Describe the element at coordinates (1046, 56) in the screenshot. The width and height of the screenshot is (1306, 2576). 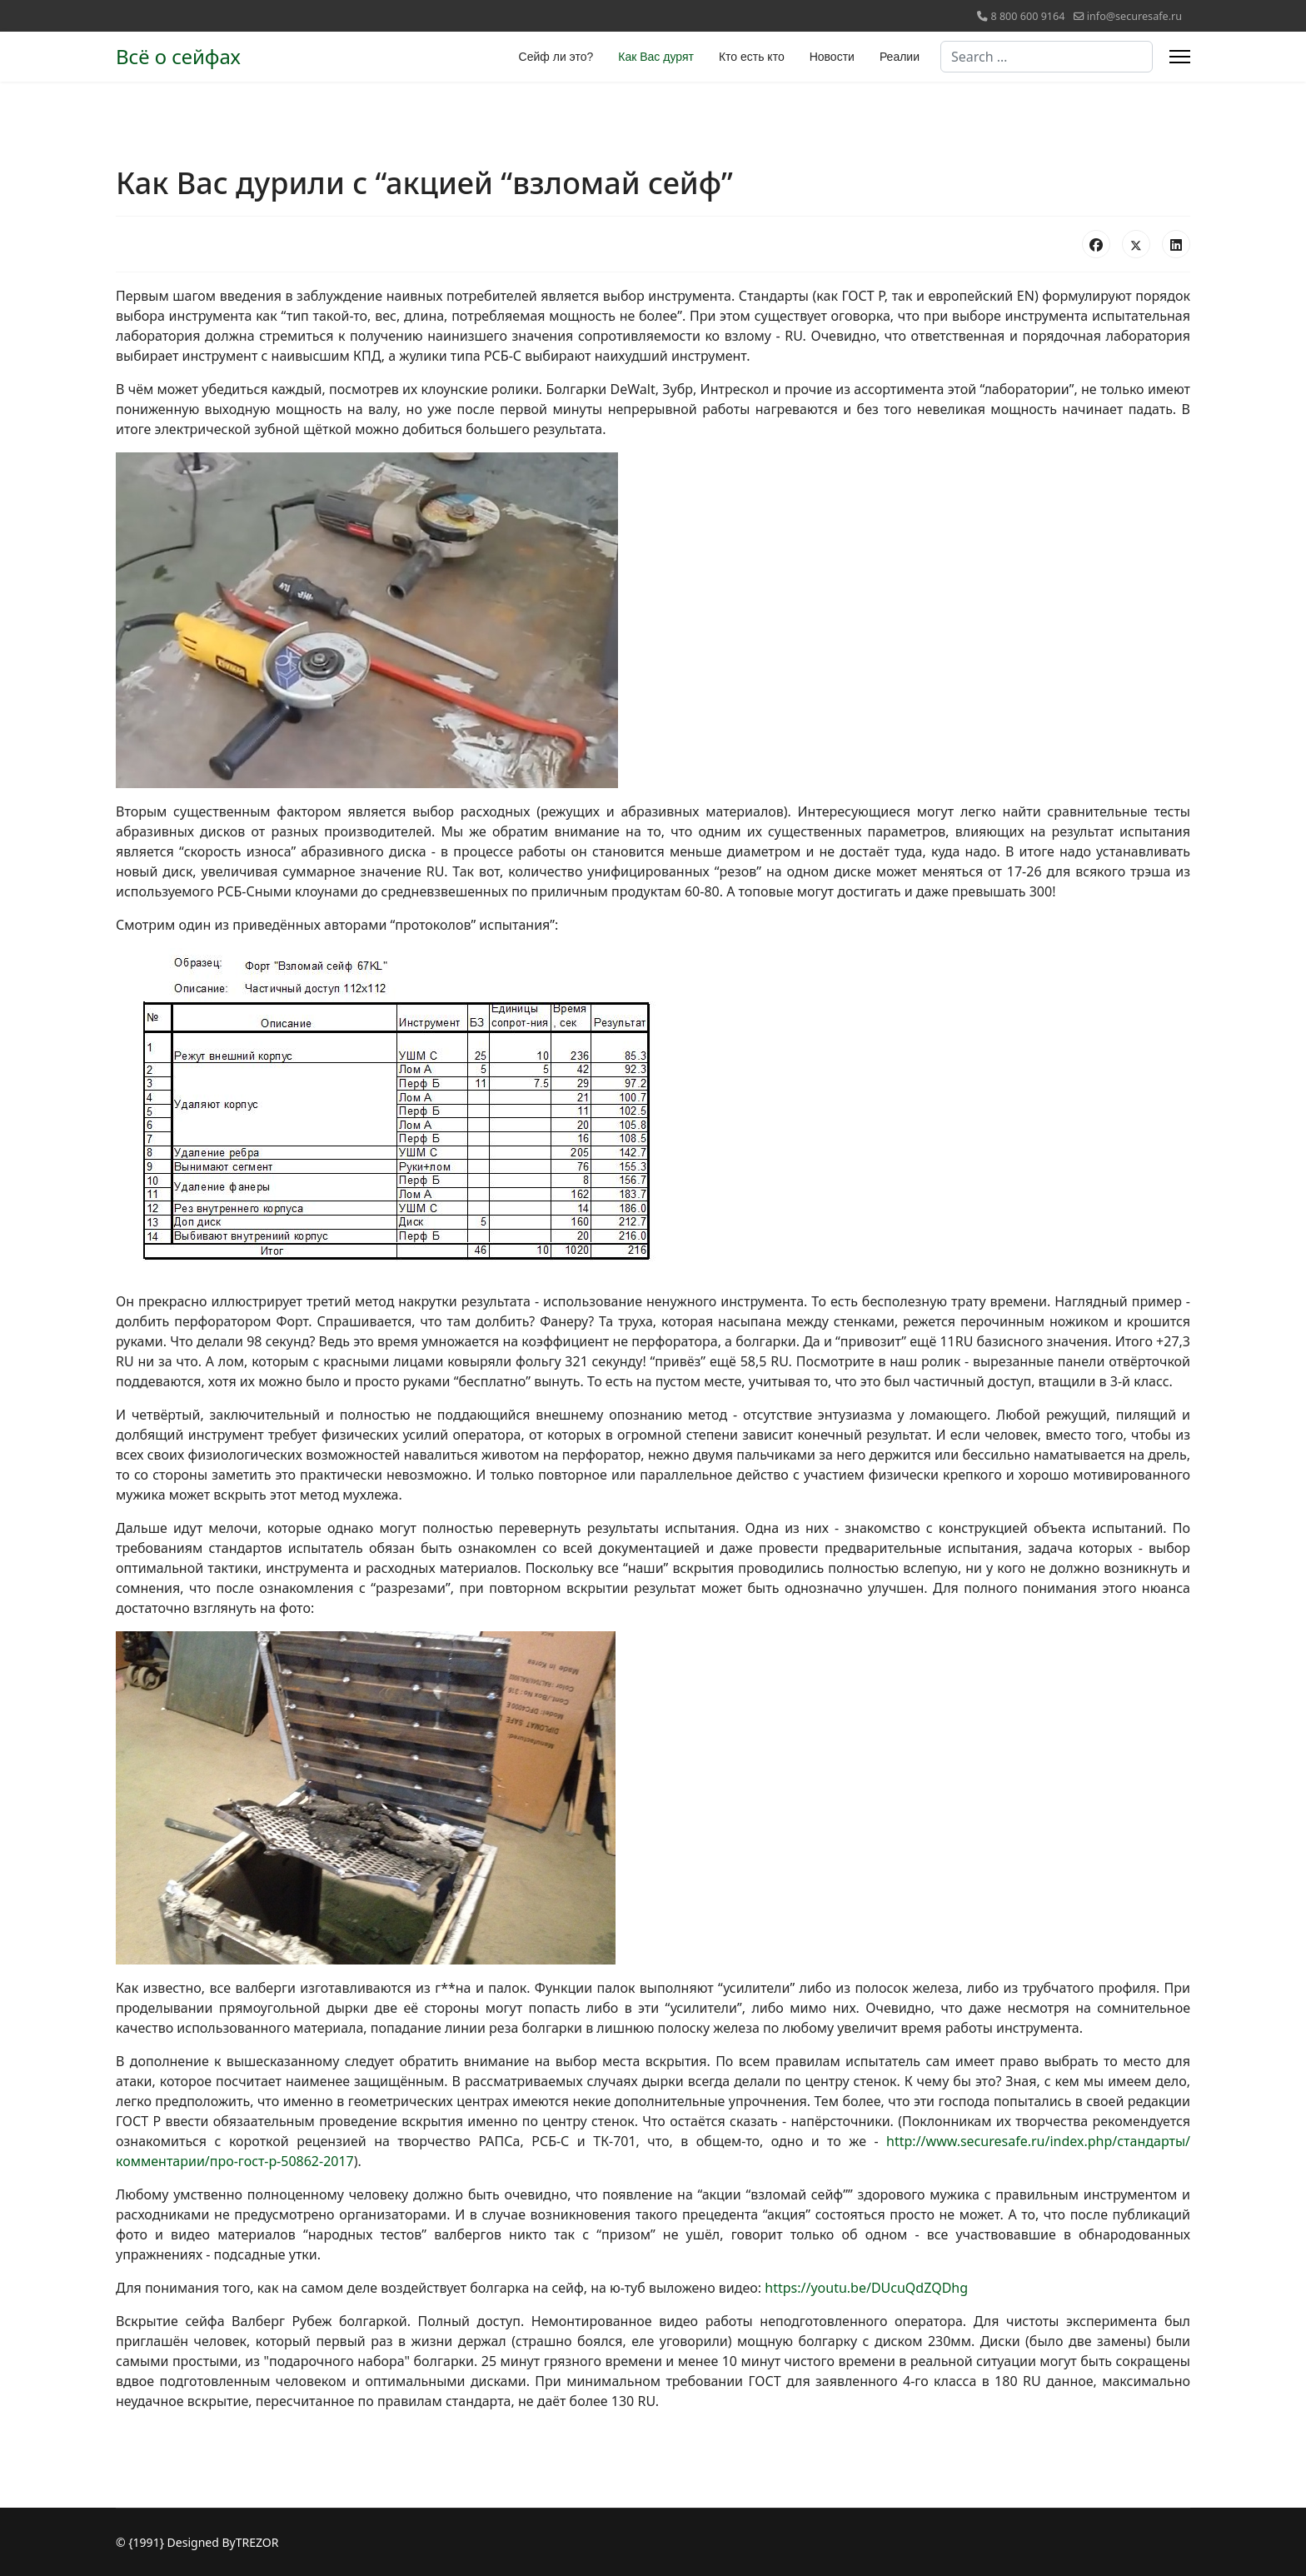
I see `[combobox]` at that location.